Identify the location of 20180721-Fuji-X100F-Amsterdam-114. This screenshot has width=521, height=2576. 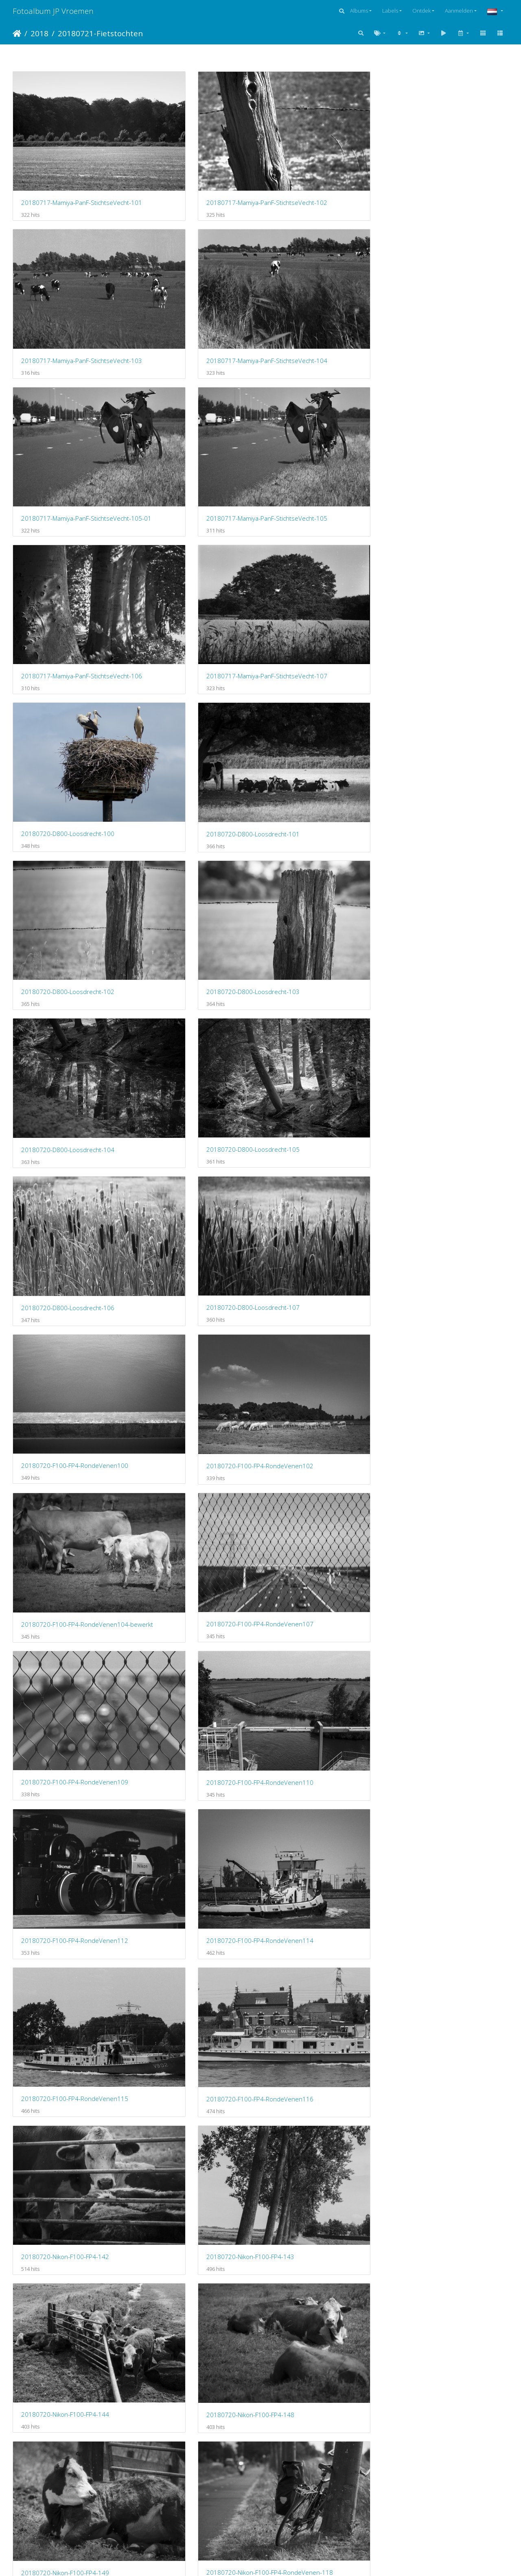
(451, 1813).